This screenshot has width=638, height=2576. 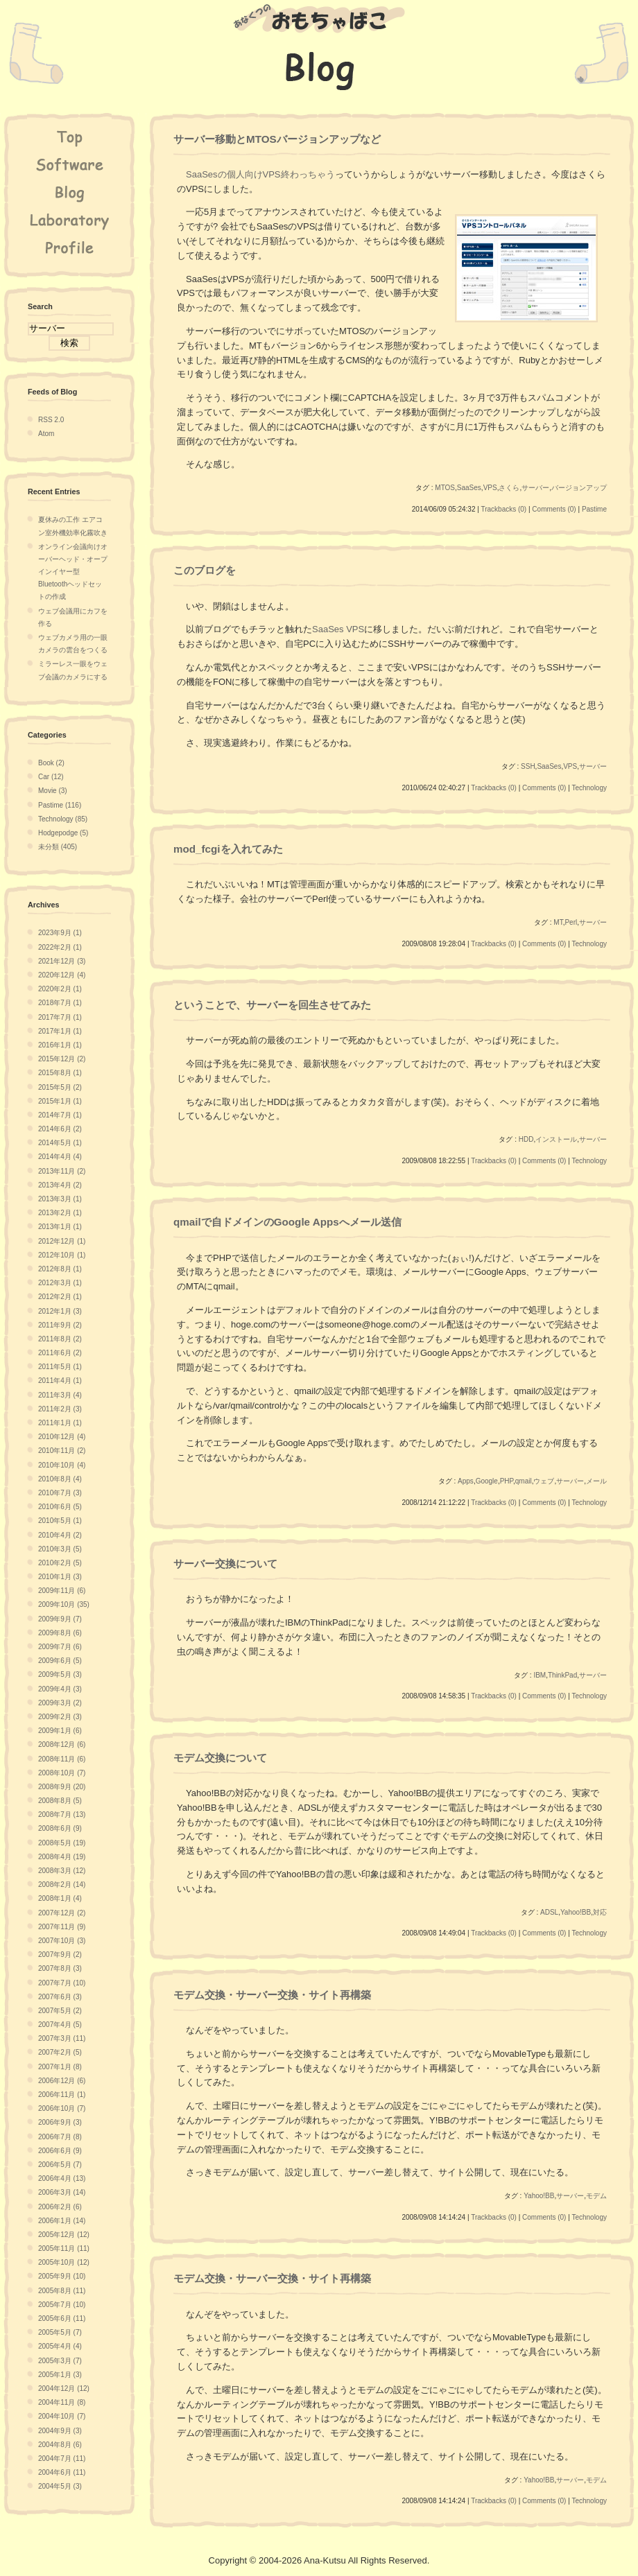 I want to click on ThinkPad, so click(x=562, y=1675).